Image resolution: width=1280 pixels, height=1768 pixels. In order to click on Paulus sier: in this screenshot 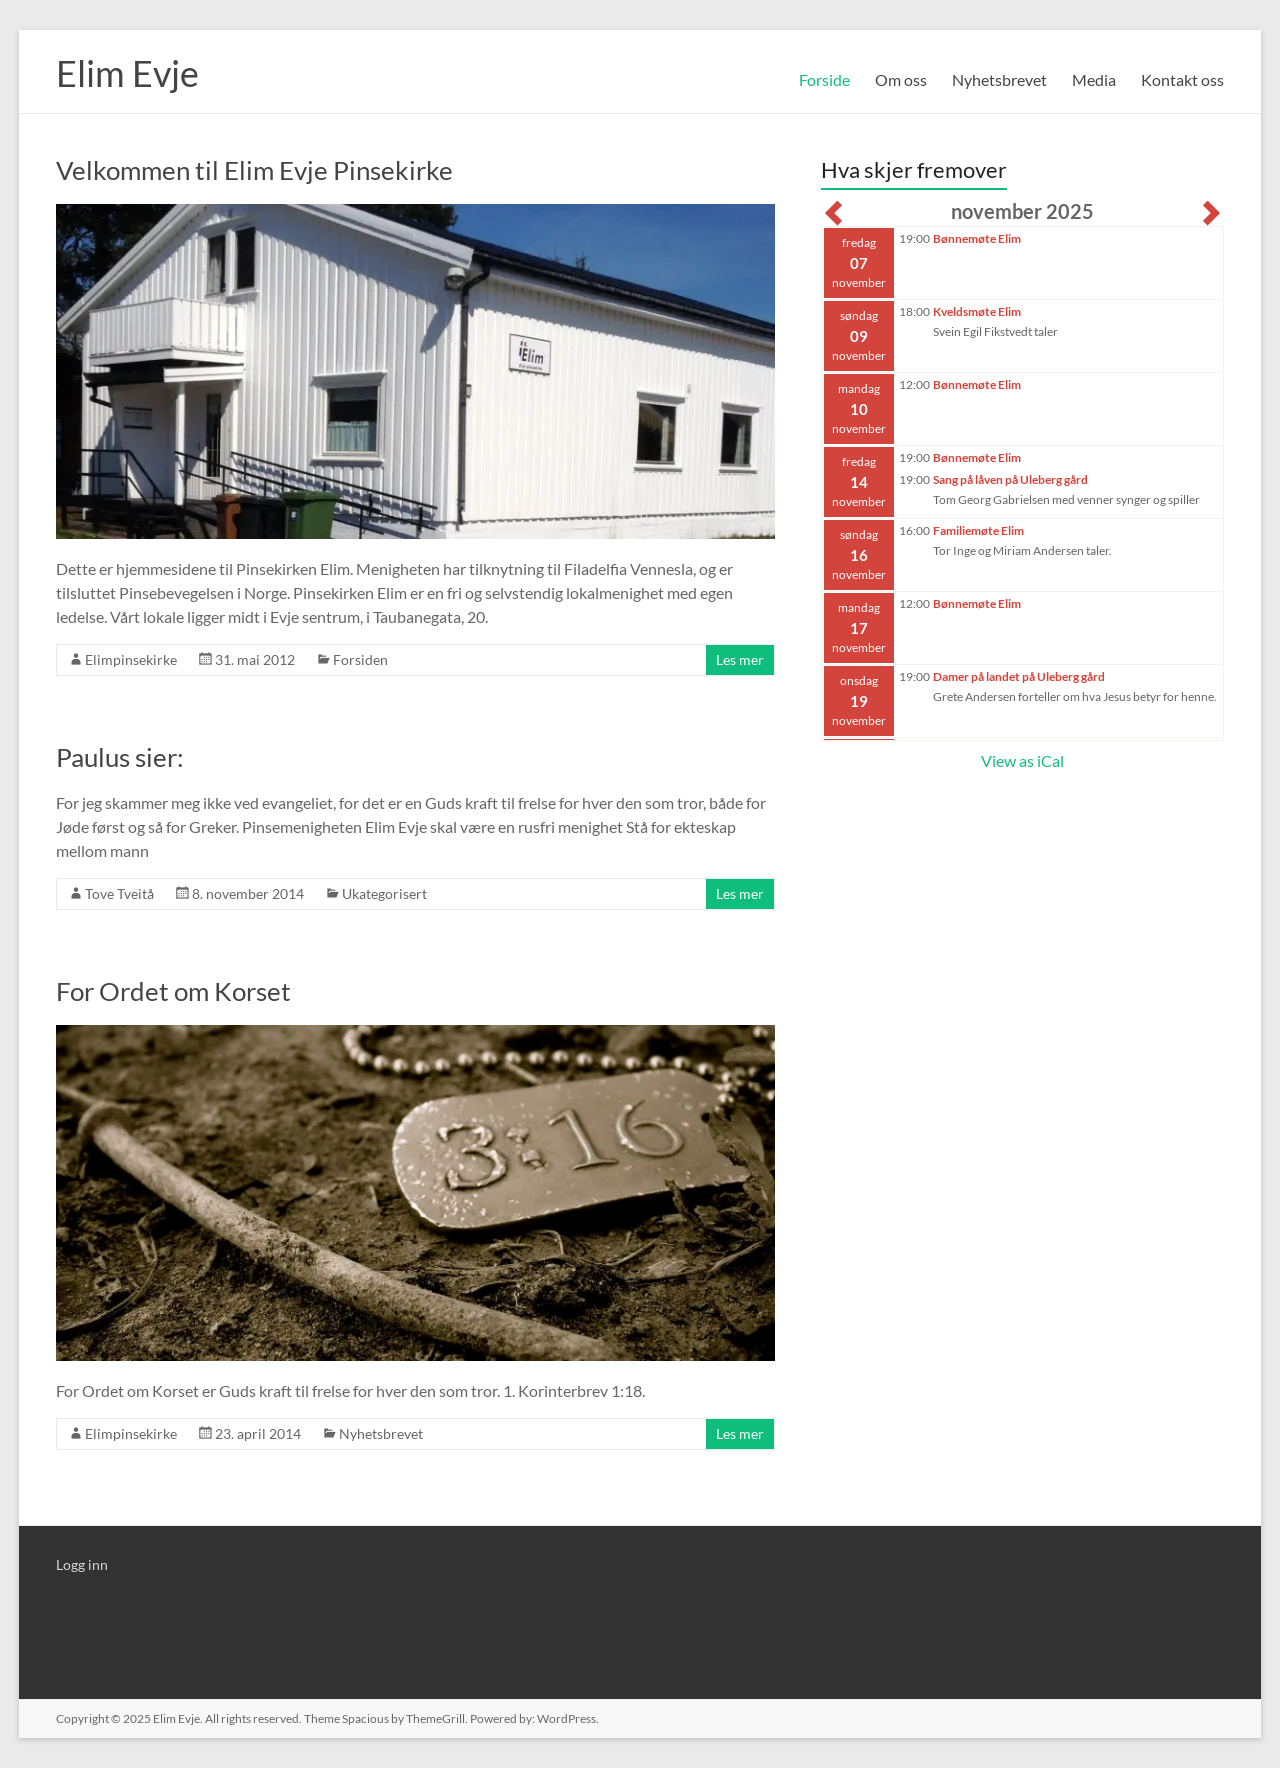, I will do `click(120, 757)`.